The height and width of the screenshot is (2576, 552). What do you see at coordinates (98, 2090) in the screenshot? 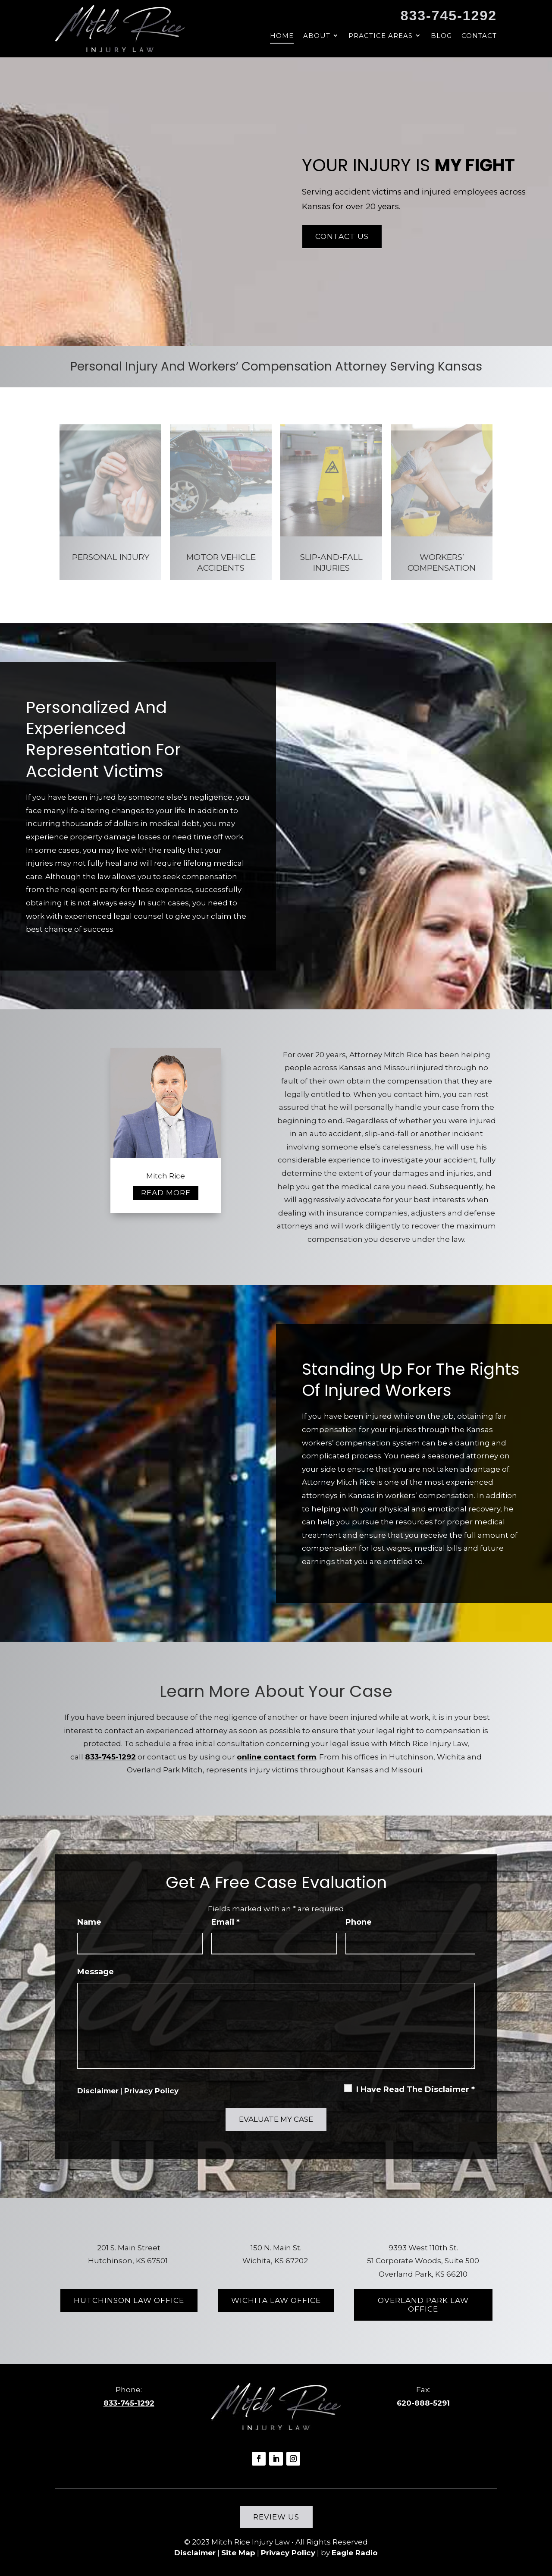
I see `Disclaimer` at bounding box center [98, 2090].